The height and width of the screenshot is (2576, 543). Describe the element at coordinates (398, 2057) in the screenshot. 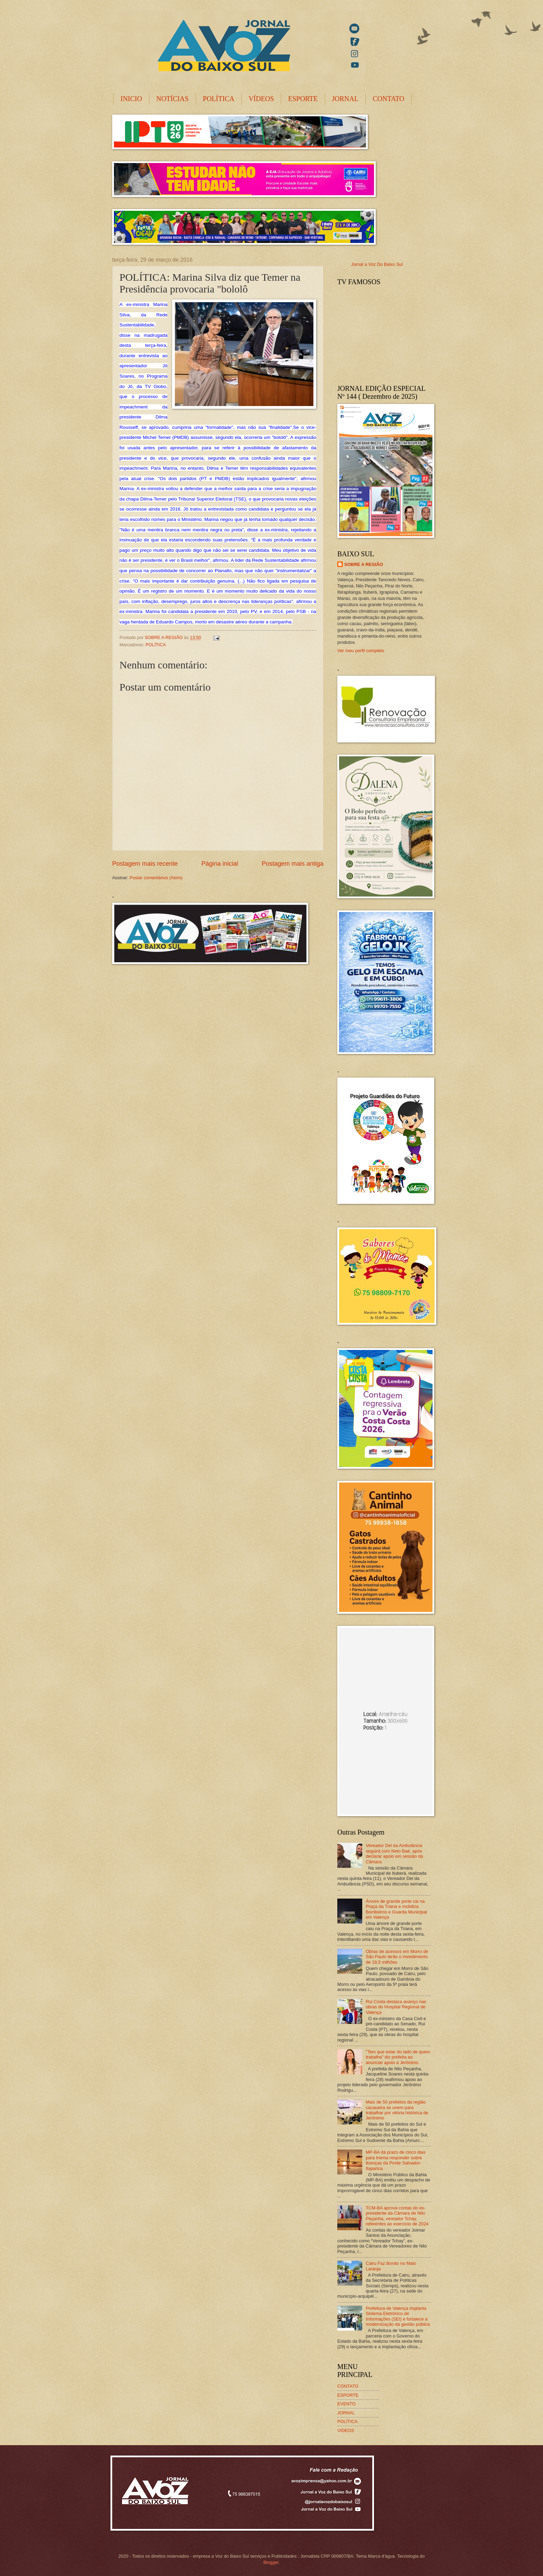

I see `"Tem que estar do lado de quem trabalha" diz prefeita ao anunciar apoio a Jerônimo` at that location.